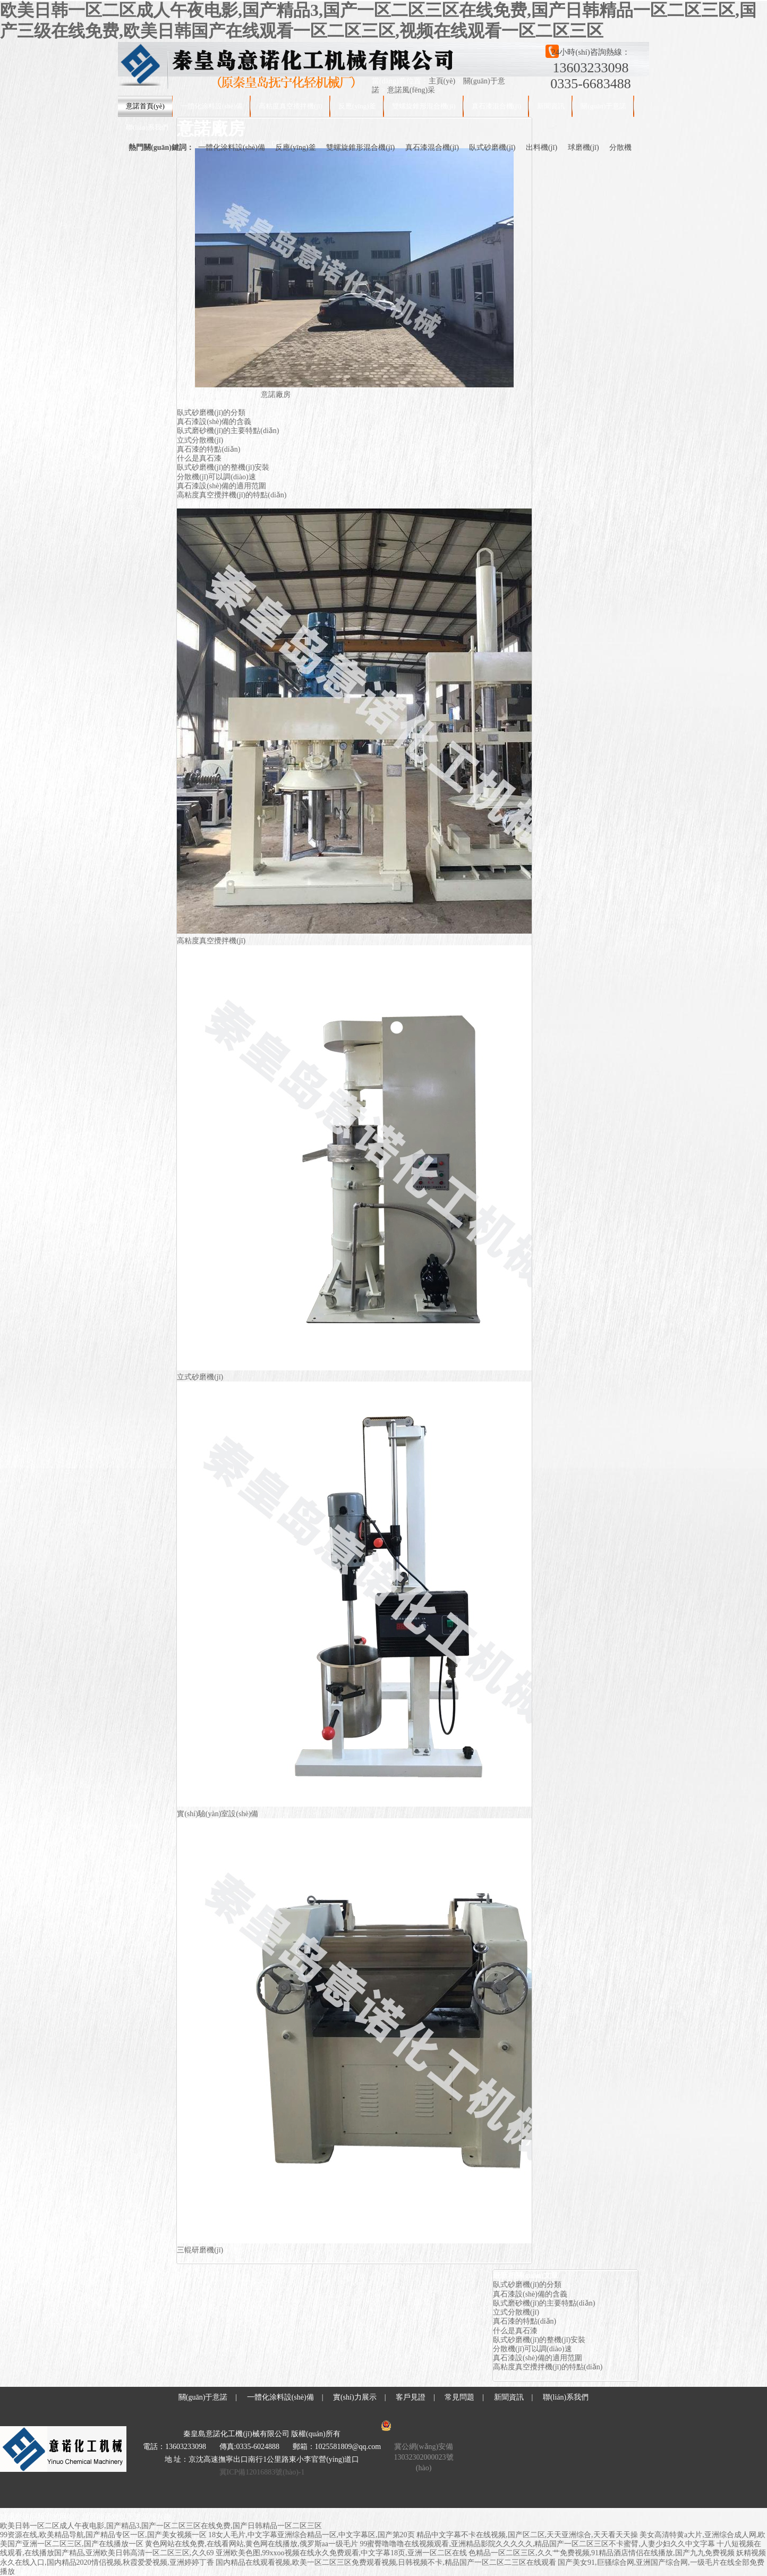 The width and height of the screenshot is (767, 2576). Describe the element at coordinates (200, 440) in the screenshot. I see `立式分散機(jī)` at that location.